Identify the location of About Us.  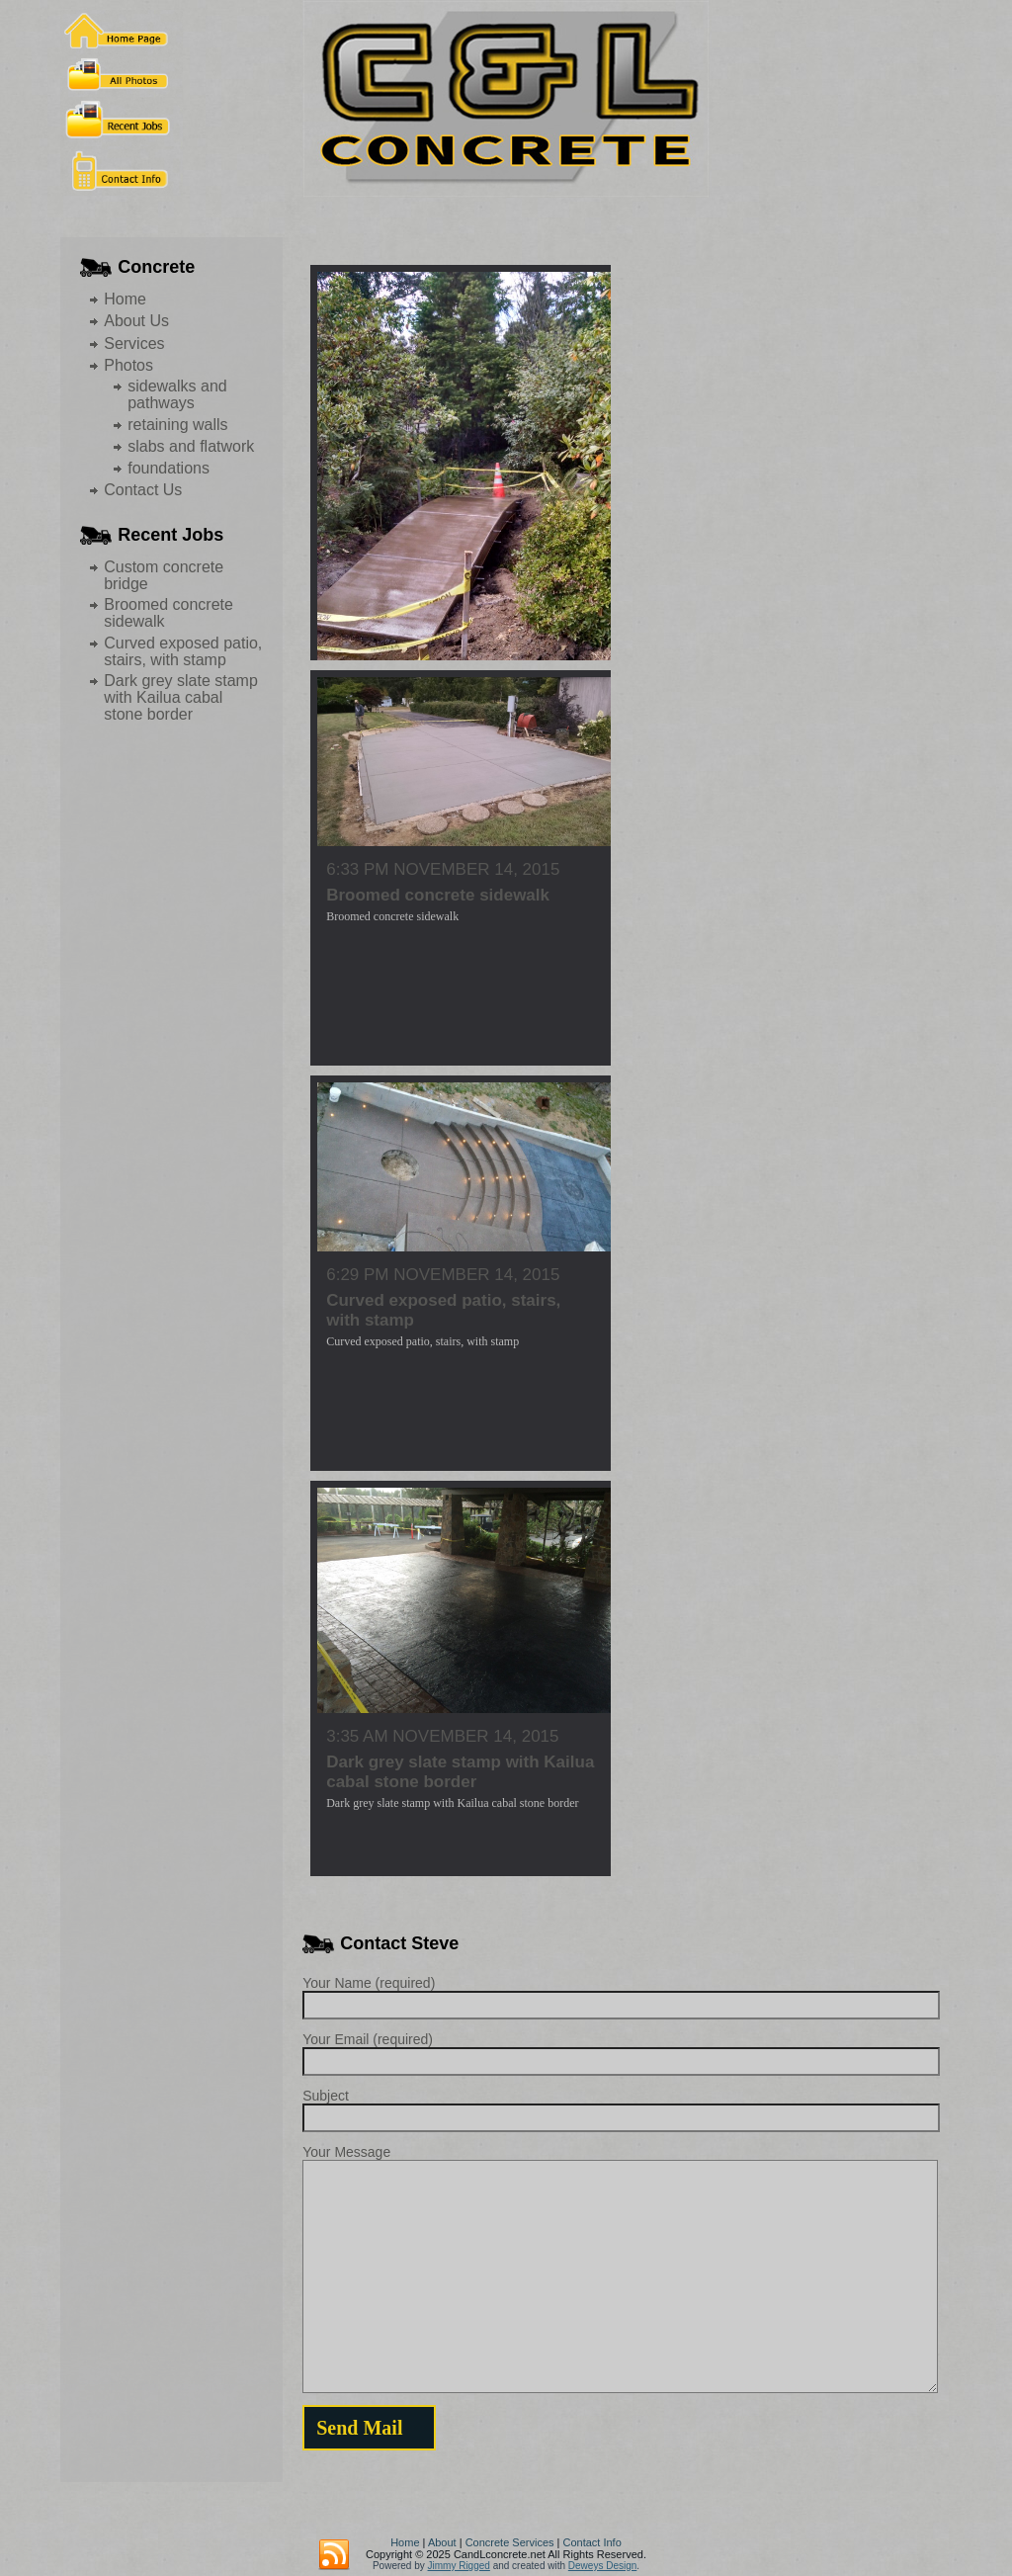
(136, 320).